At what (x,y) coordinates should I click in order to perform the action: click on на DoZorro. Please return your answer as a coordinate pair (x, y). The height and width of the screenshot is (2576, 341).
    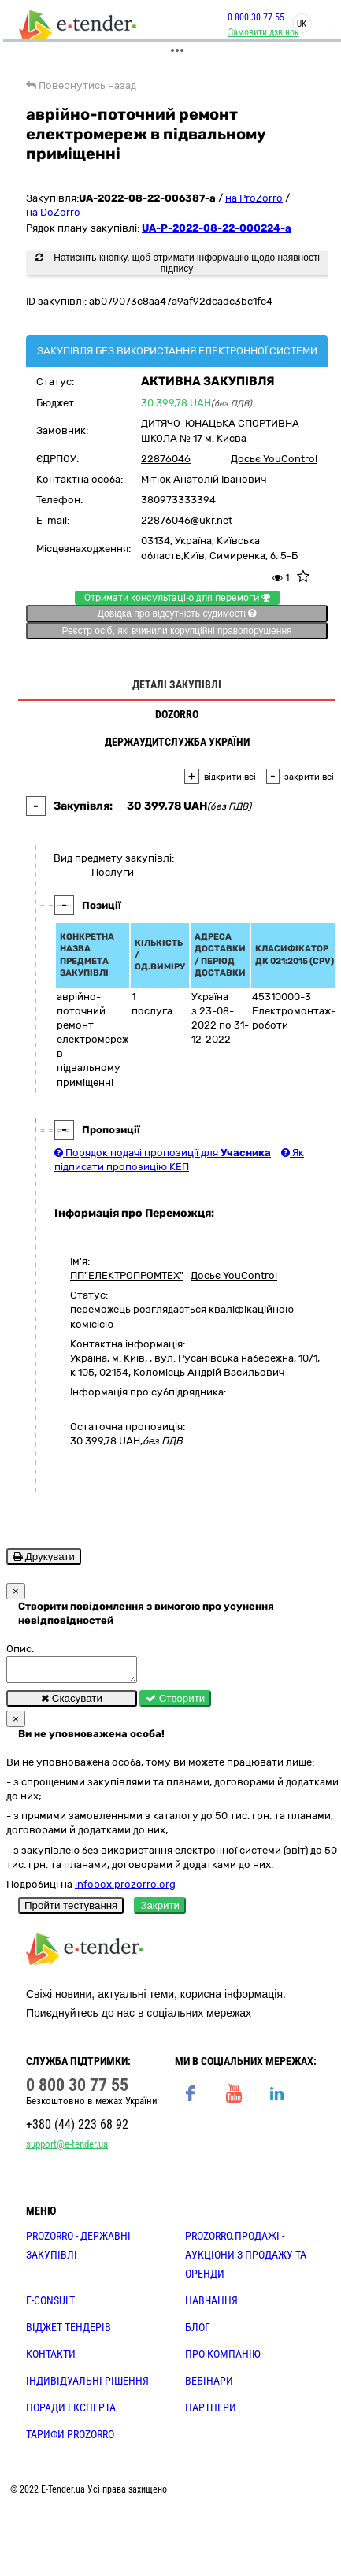
    Looking at the image, I should click on (53, 212).